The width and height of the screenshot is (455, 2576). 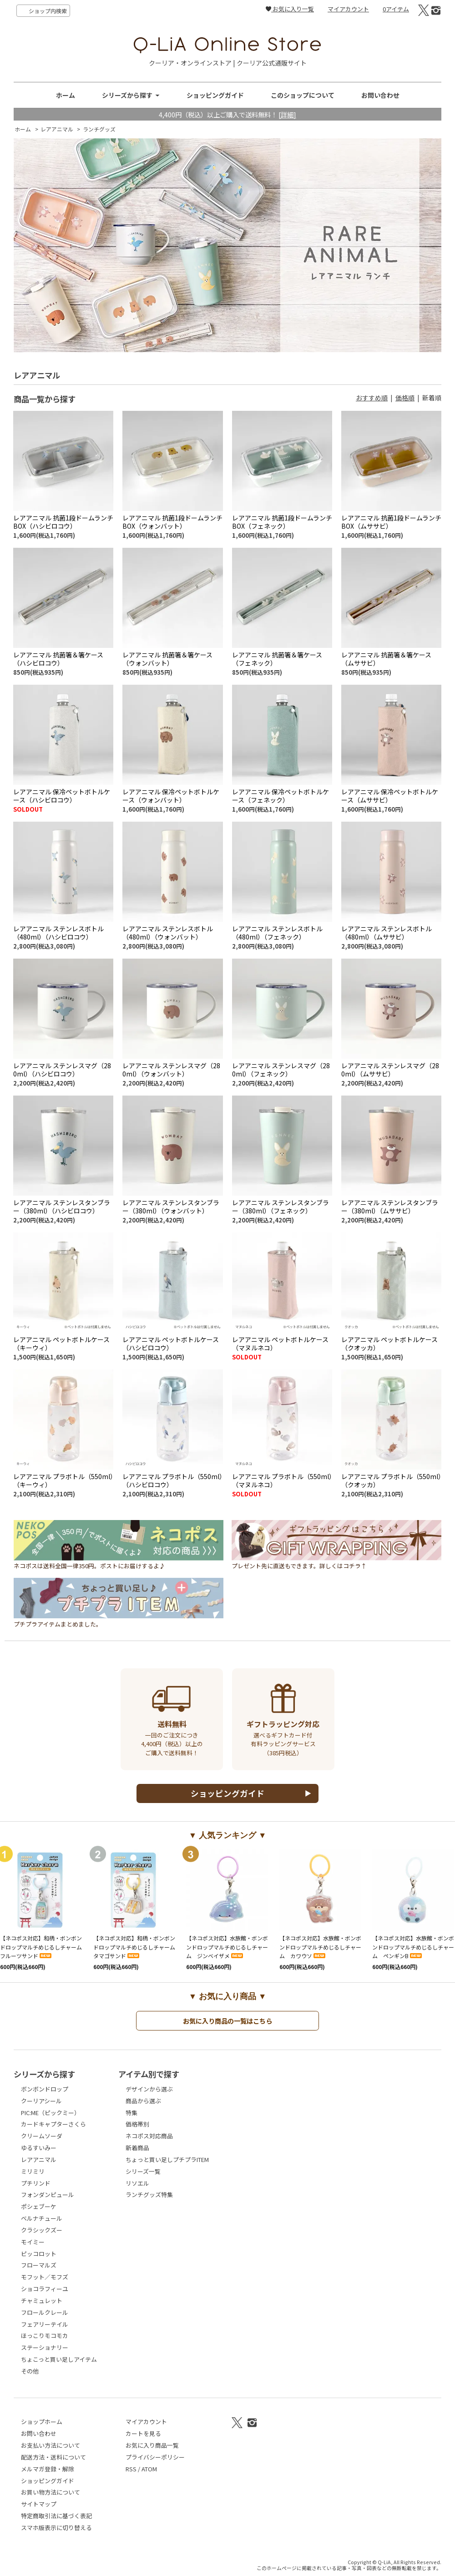 What do you see at coordinates (372, 397) in the screenshot?
I see `おすすめ順` at bounding box center [372, 397].